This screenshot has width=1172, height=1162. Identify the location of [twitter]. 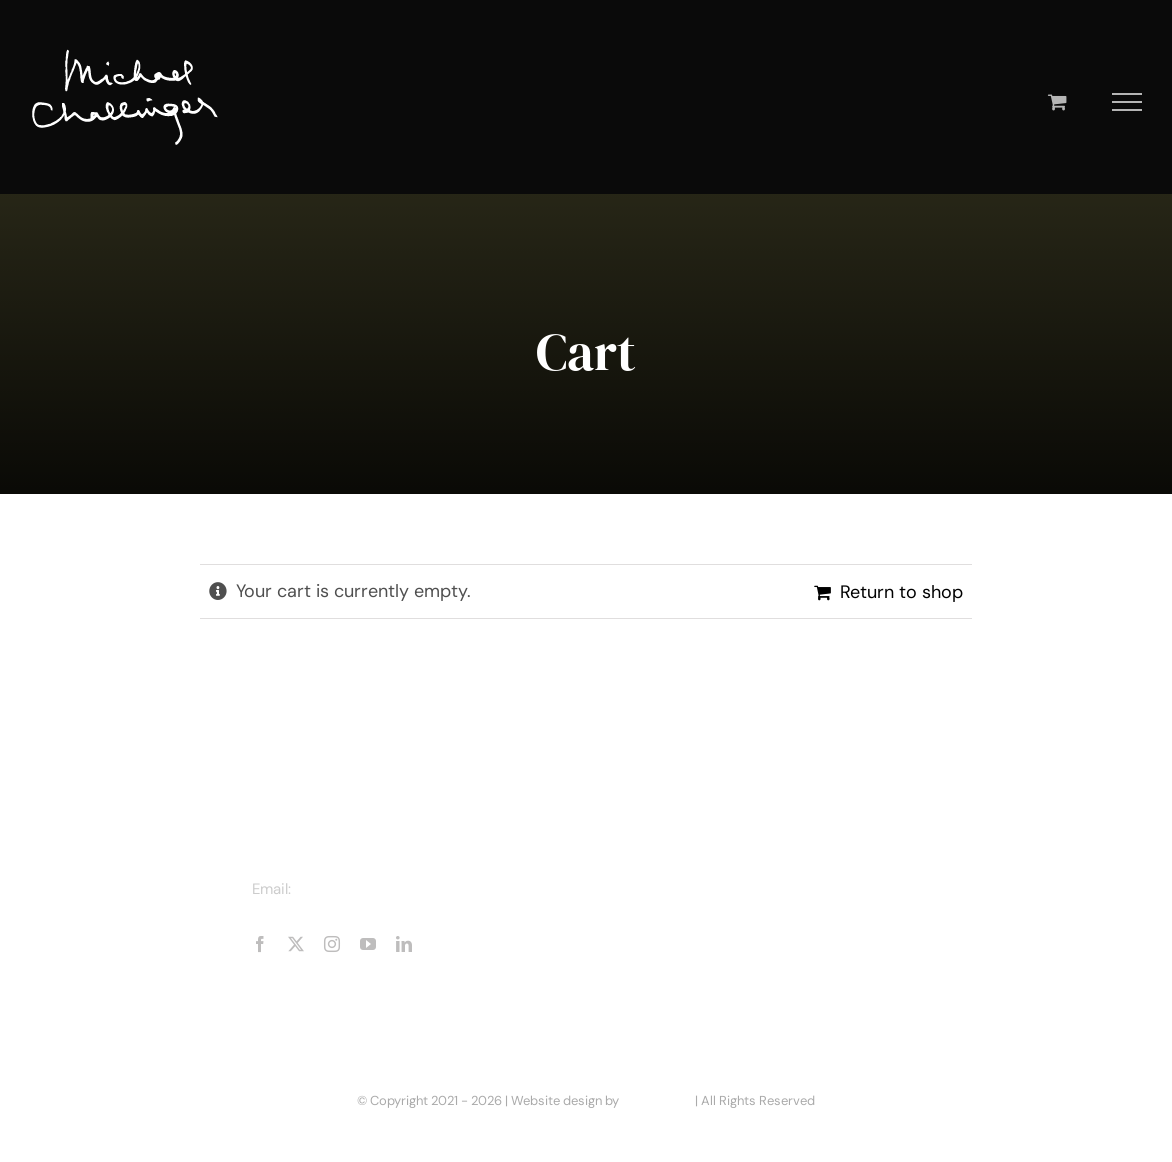
(296, 944).